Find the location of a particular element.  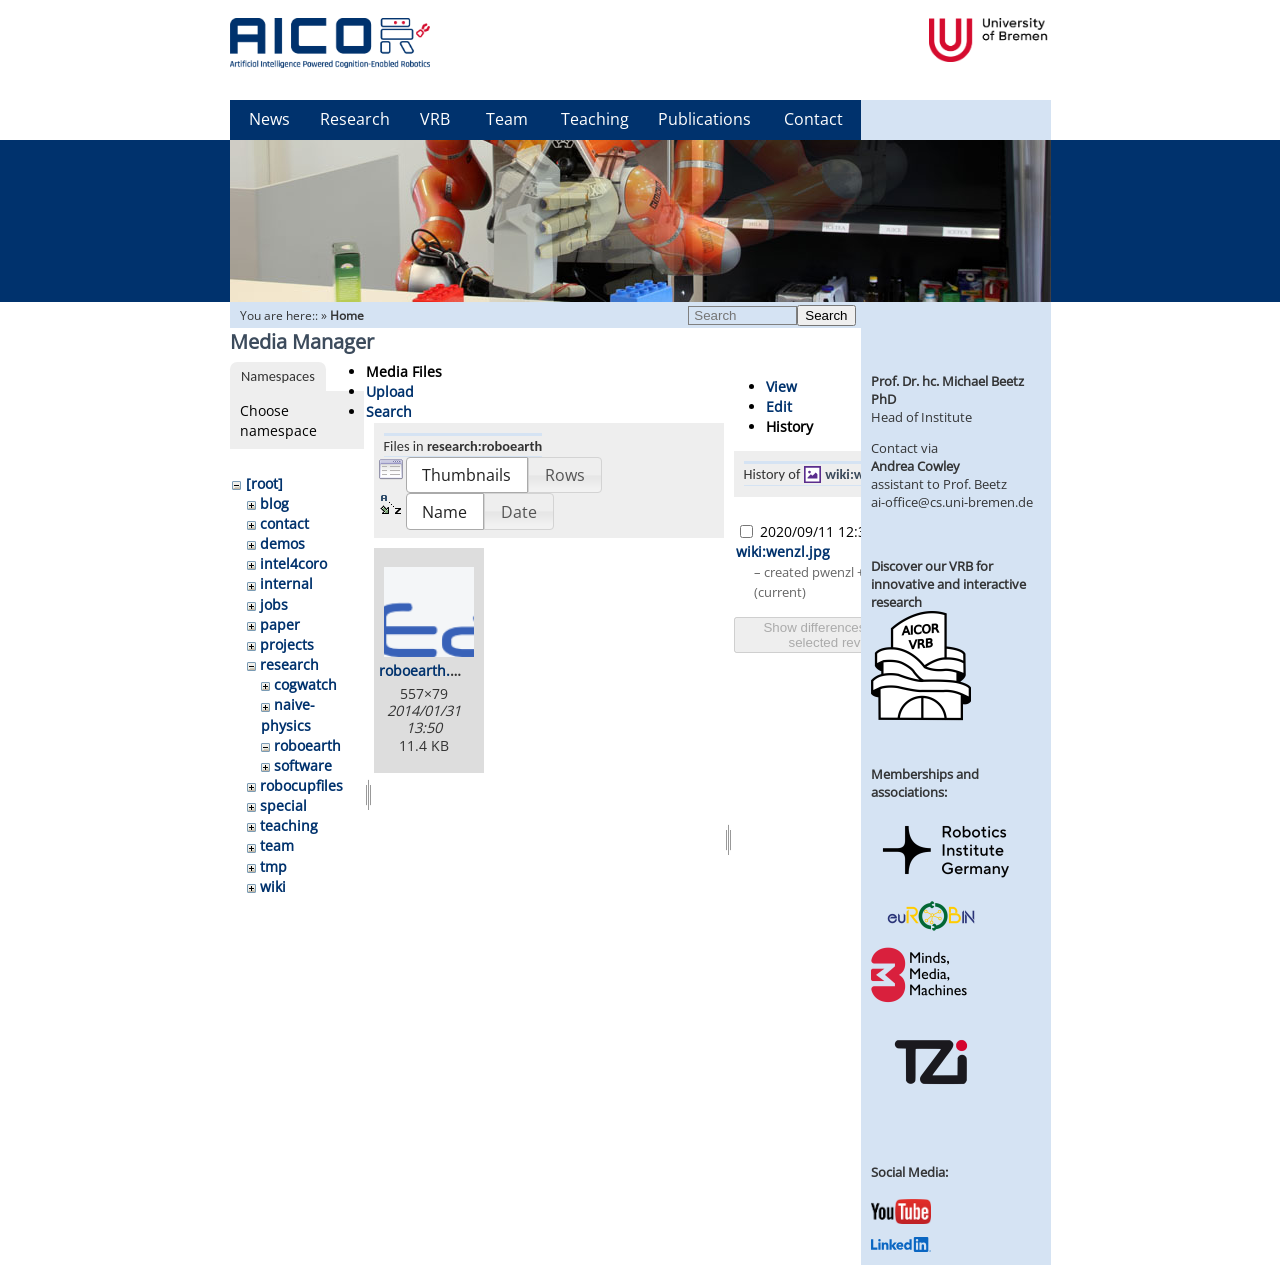

View is located at coordinates (781, 386).